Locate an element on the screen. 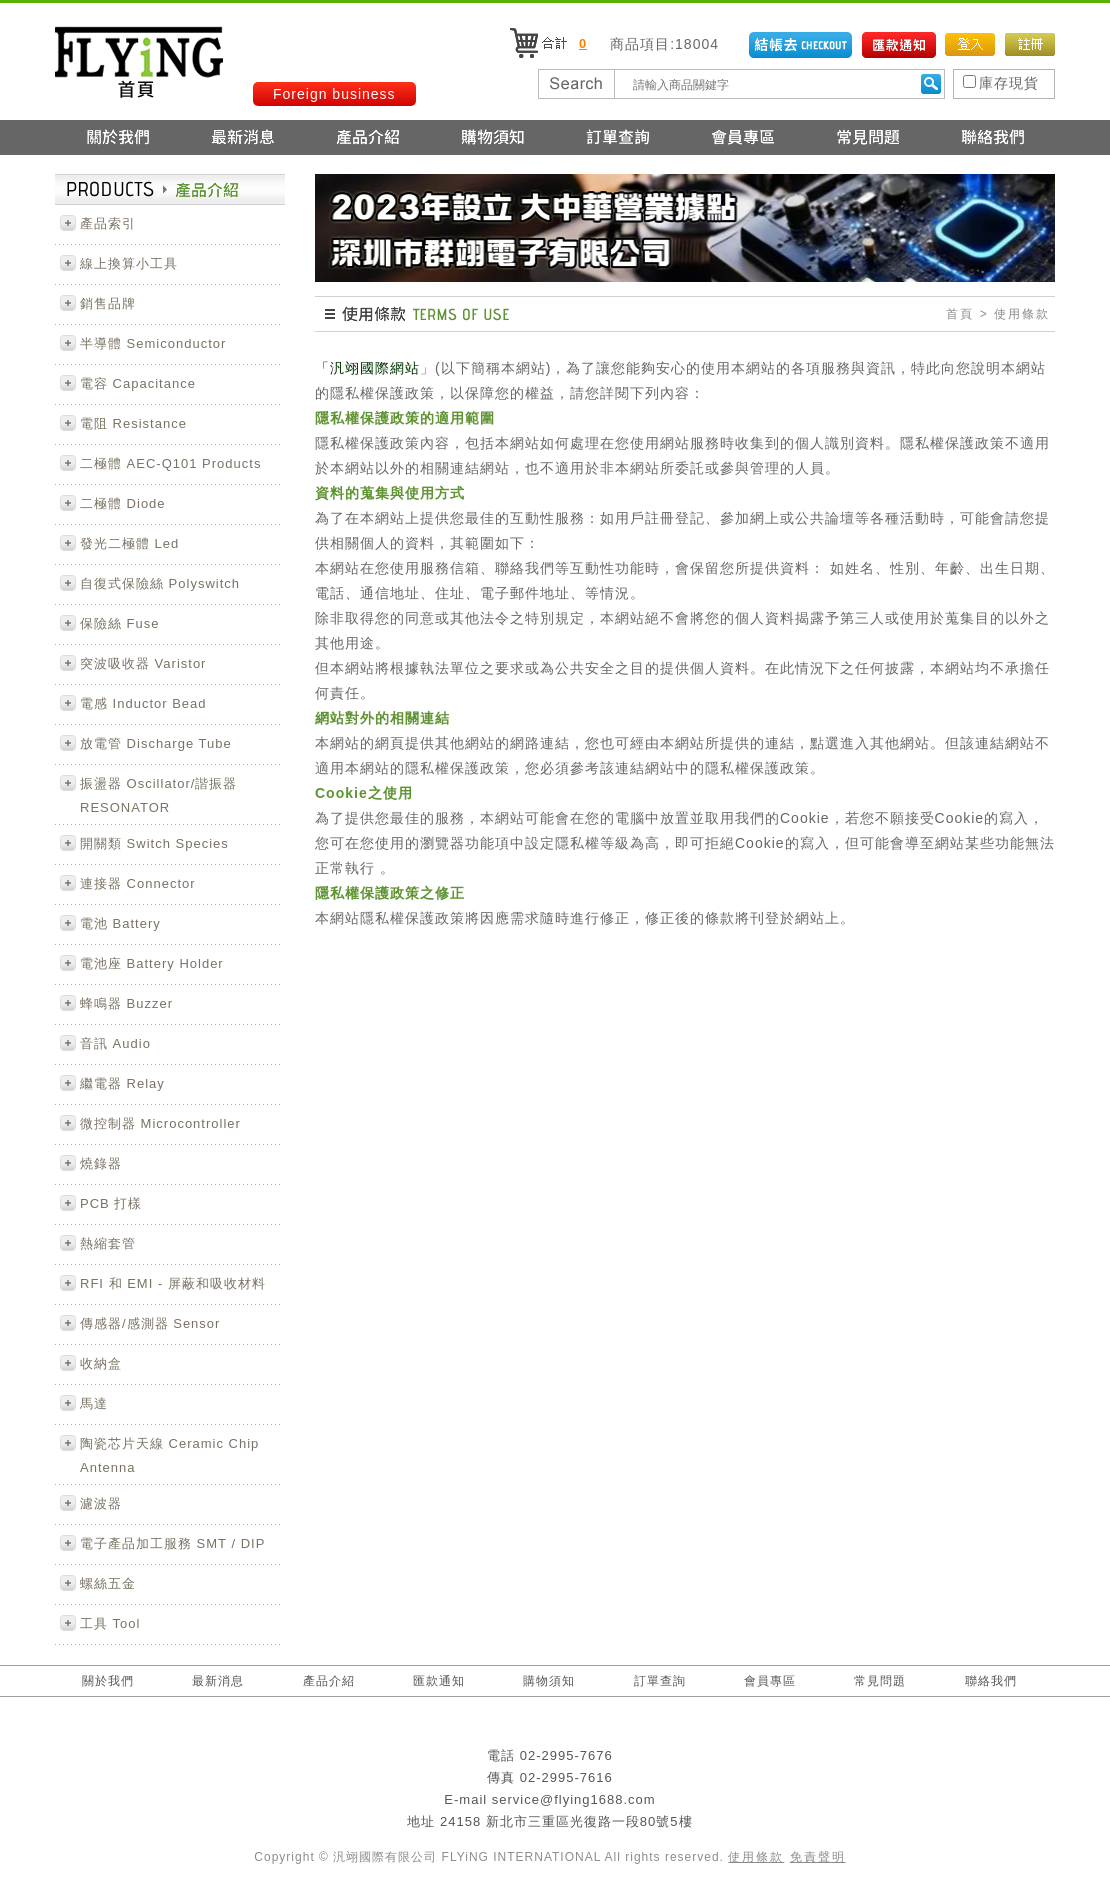 This screenshot has width=1110, height=1883. 繼電器 Relay is located at coordinates (122, 1083).